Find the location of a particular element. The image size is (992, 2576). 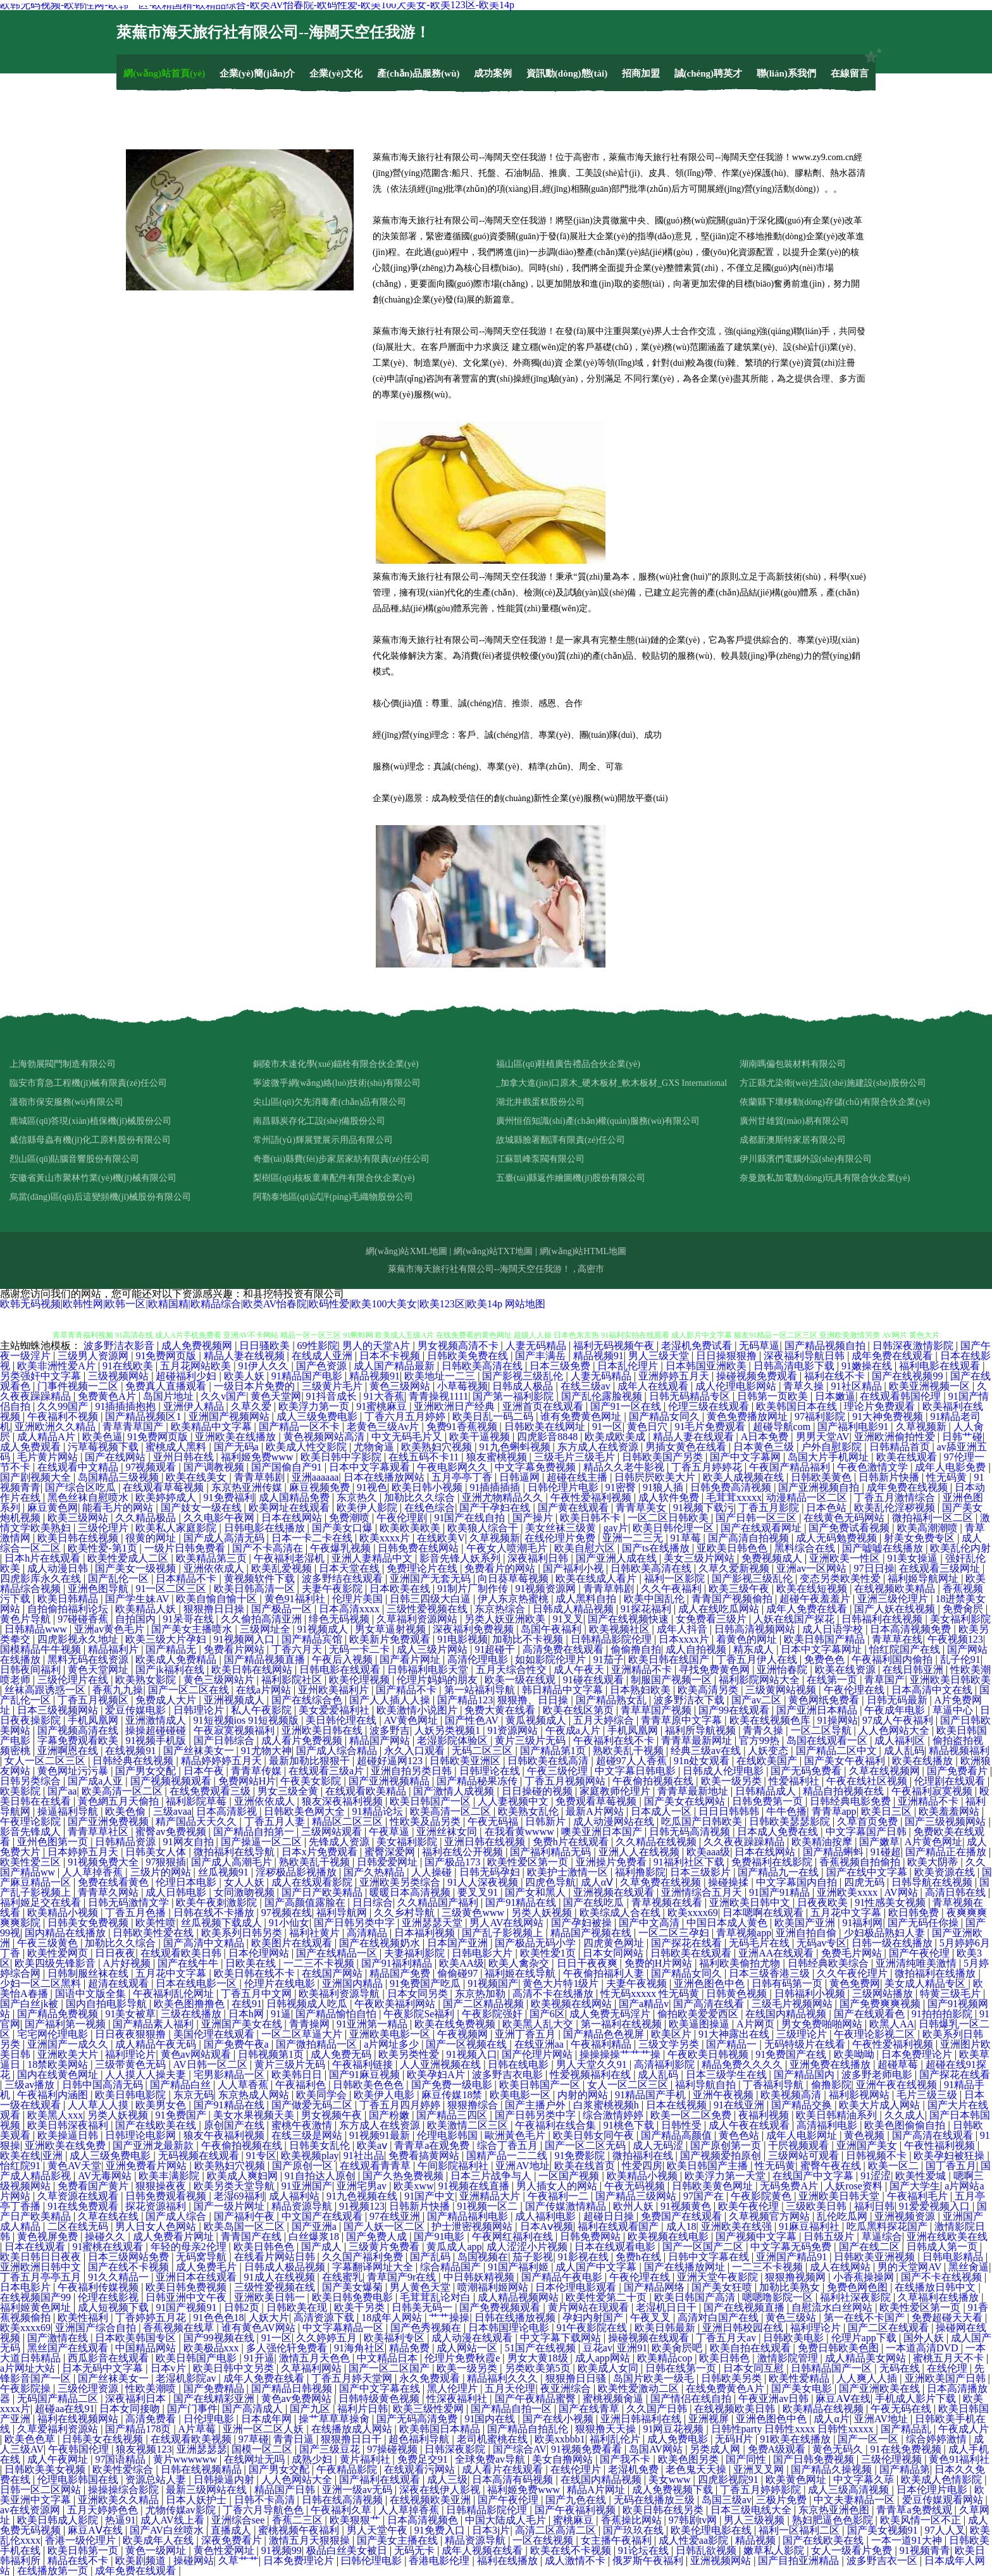

午间影院福利社 is located at coordinates (454, 2165).